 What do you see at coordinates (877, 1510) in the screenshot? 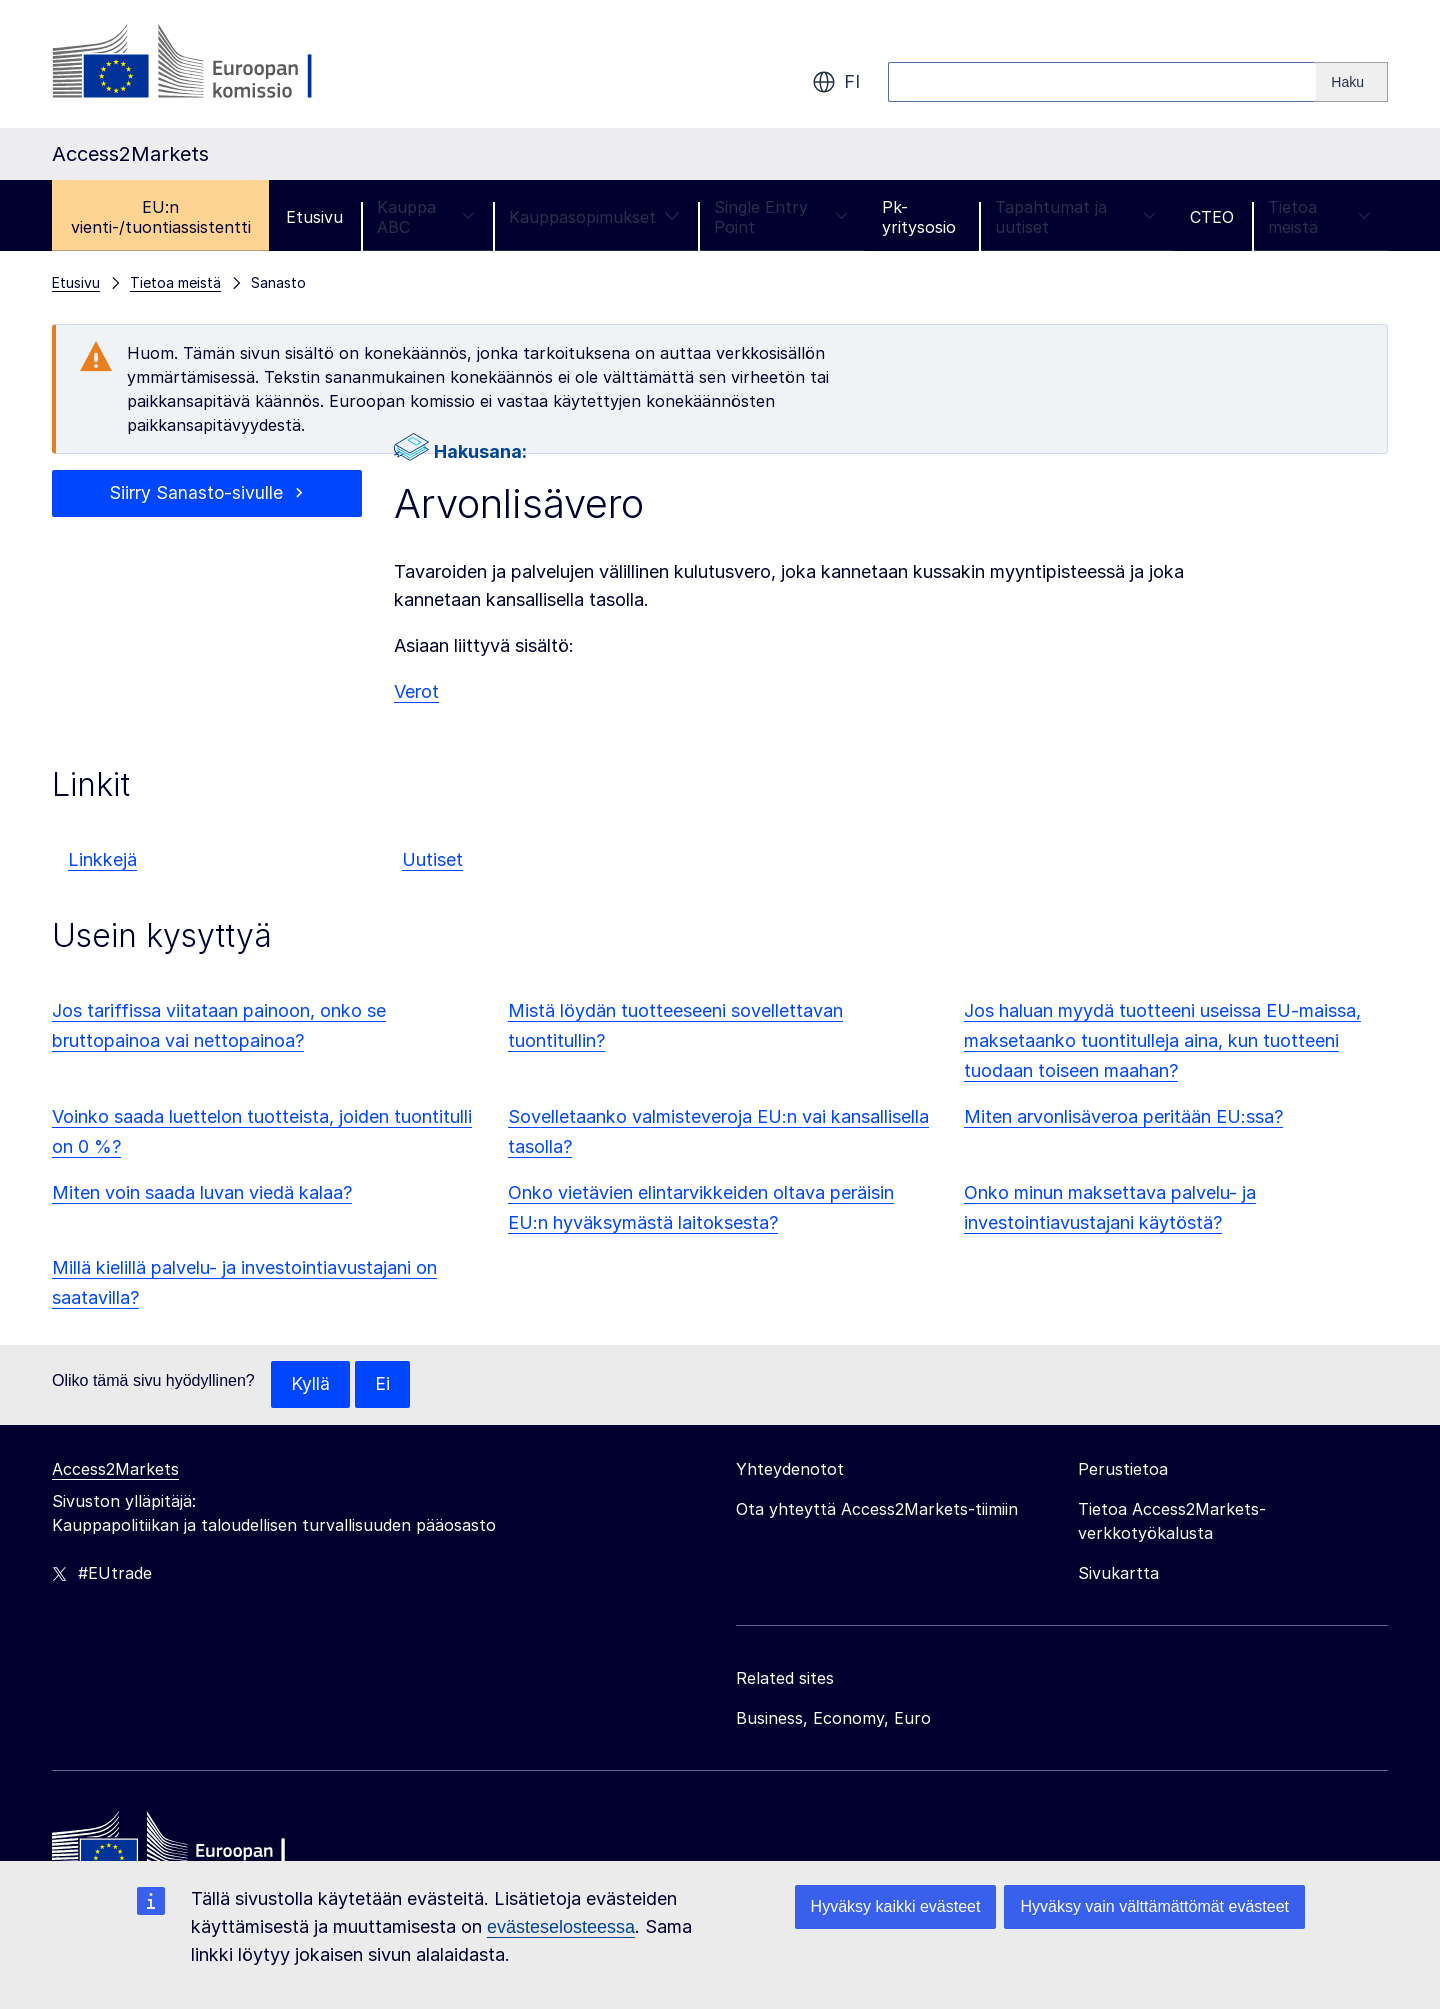
I see `Ota yhteyttä Access2Markets-tiimiin` at bounding box center [877, 1510].